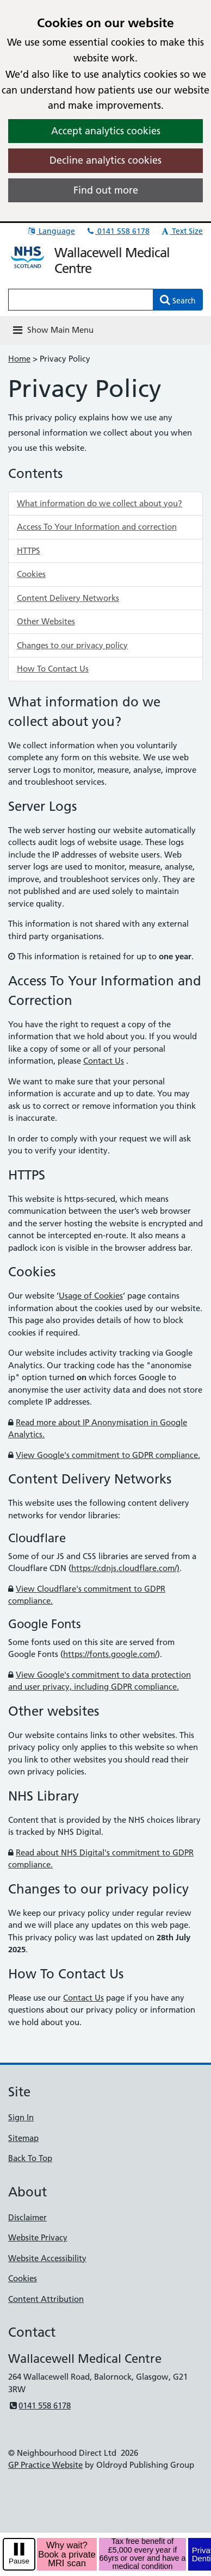 This screenshot has width=211, height=2576. Describe the element at coordinates (51, 231) in the screenshot. I see `Language [button]` at that location.